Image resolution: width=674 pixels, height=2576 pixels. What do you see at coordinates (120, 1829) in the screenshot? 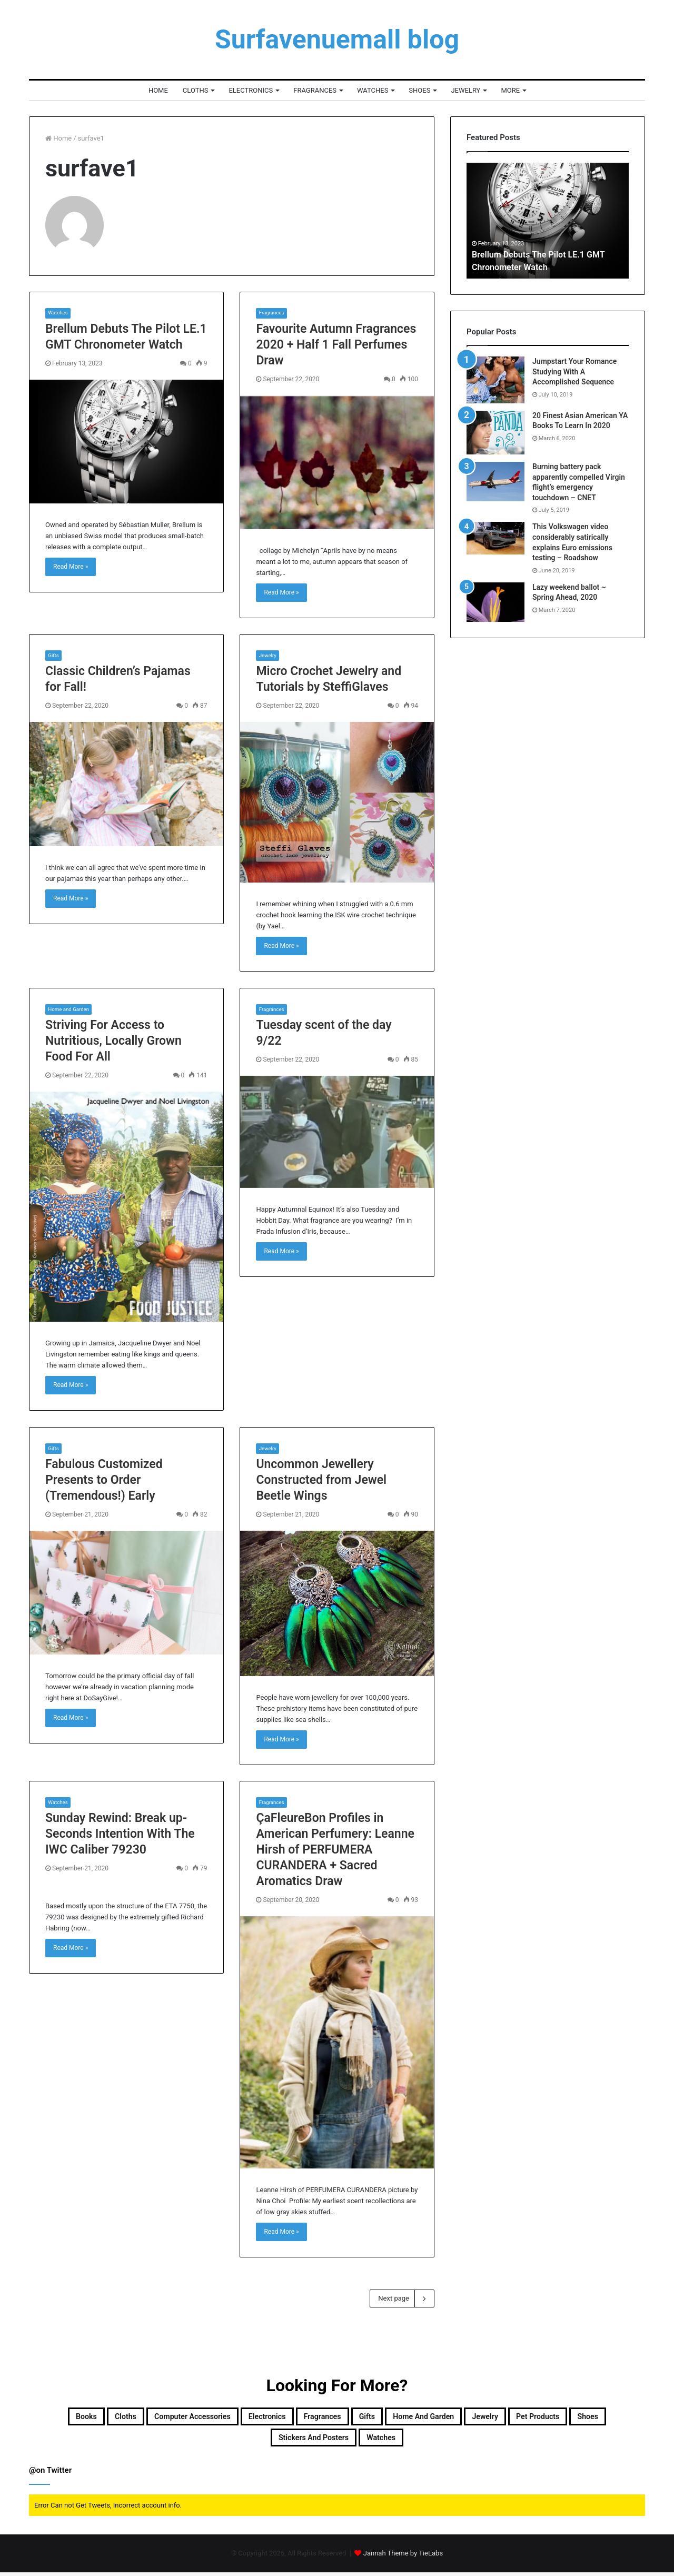
I see `Sunday Rewind: Break up-Seconds Intention With The IWC Caliber 79230` at bounding box center [120, 1829].